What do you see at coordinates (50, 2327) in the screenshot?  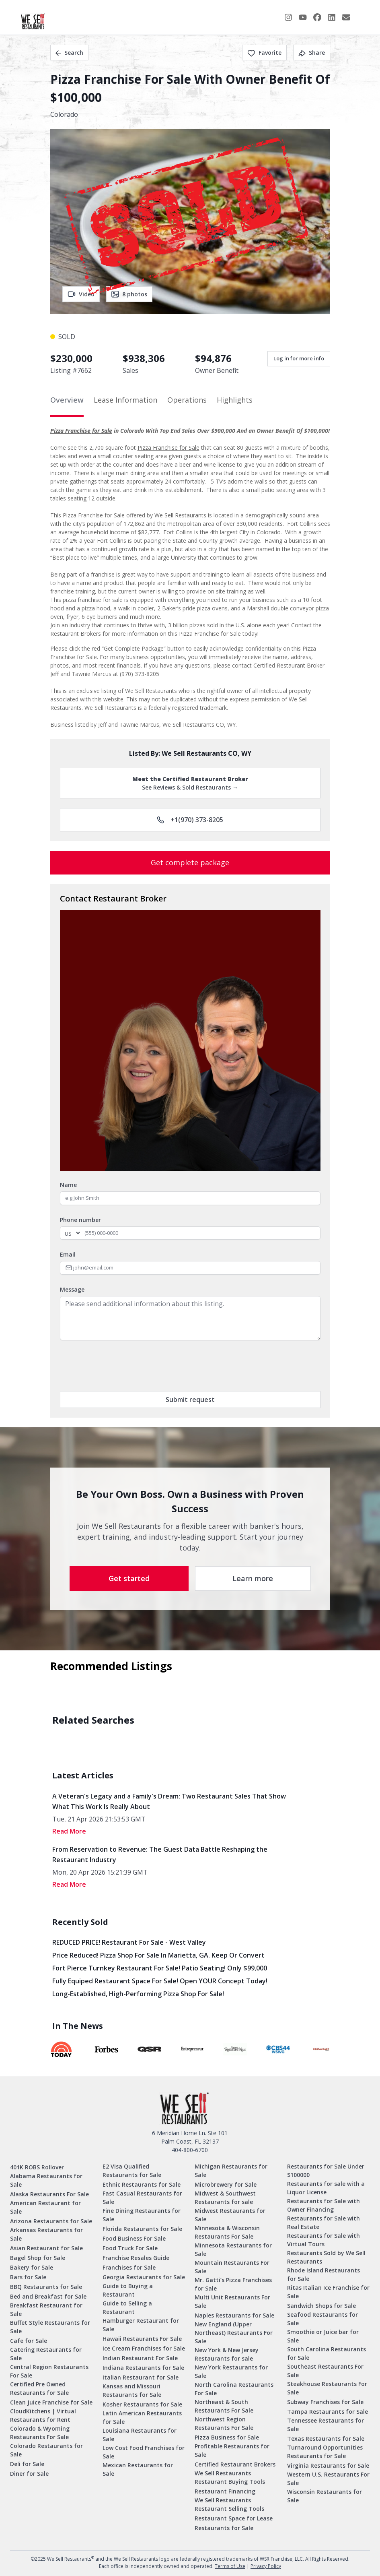 I see `Buffet Style Restaurants for Sale` at bounding box center [50, 2327].